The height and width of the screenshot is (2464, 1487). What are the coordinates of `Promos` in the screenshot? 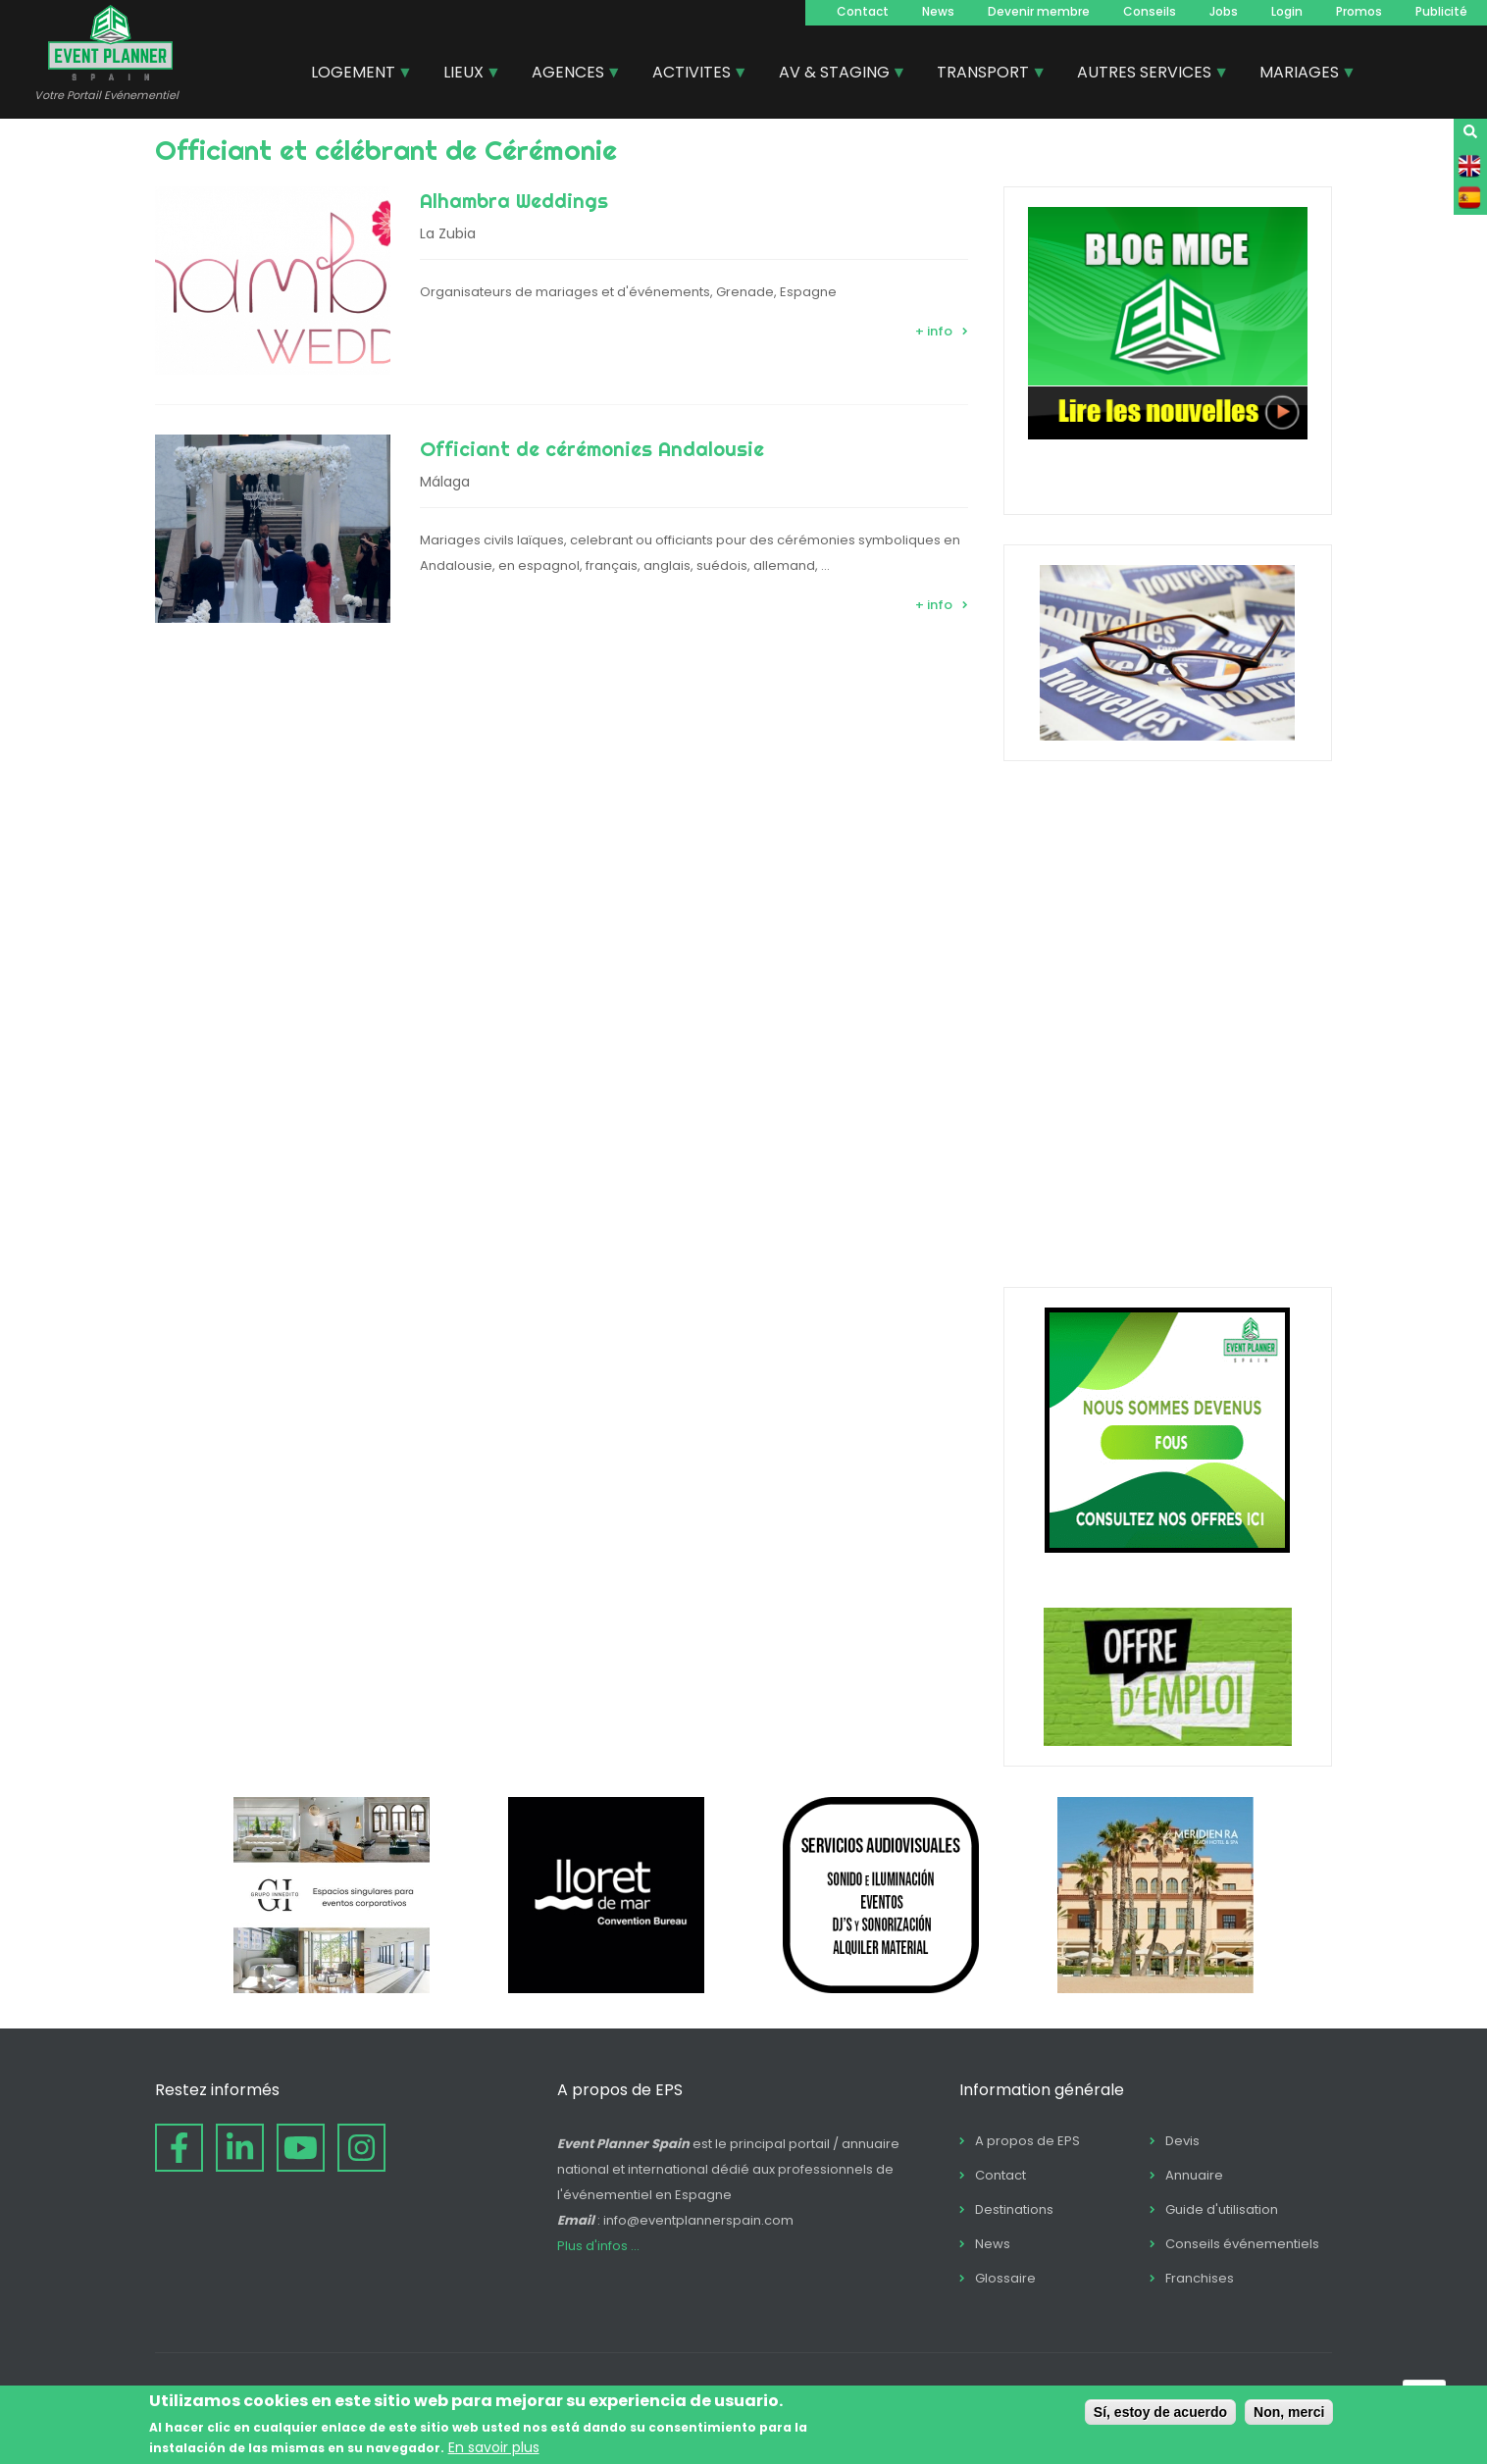 It's located at (1359, 11).